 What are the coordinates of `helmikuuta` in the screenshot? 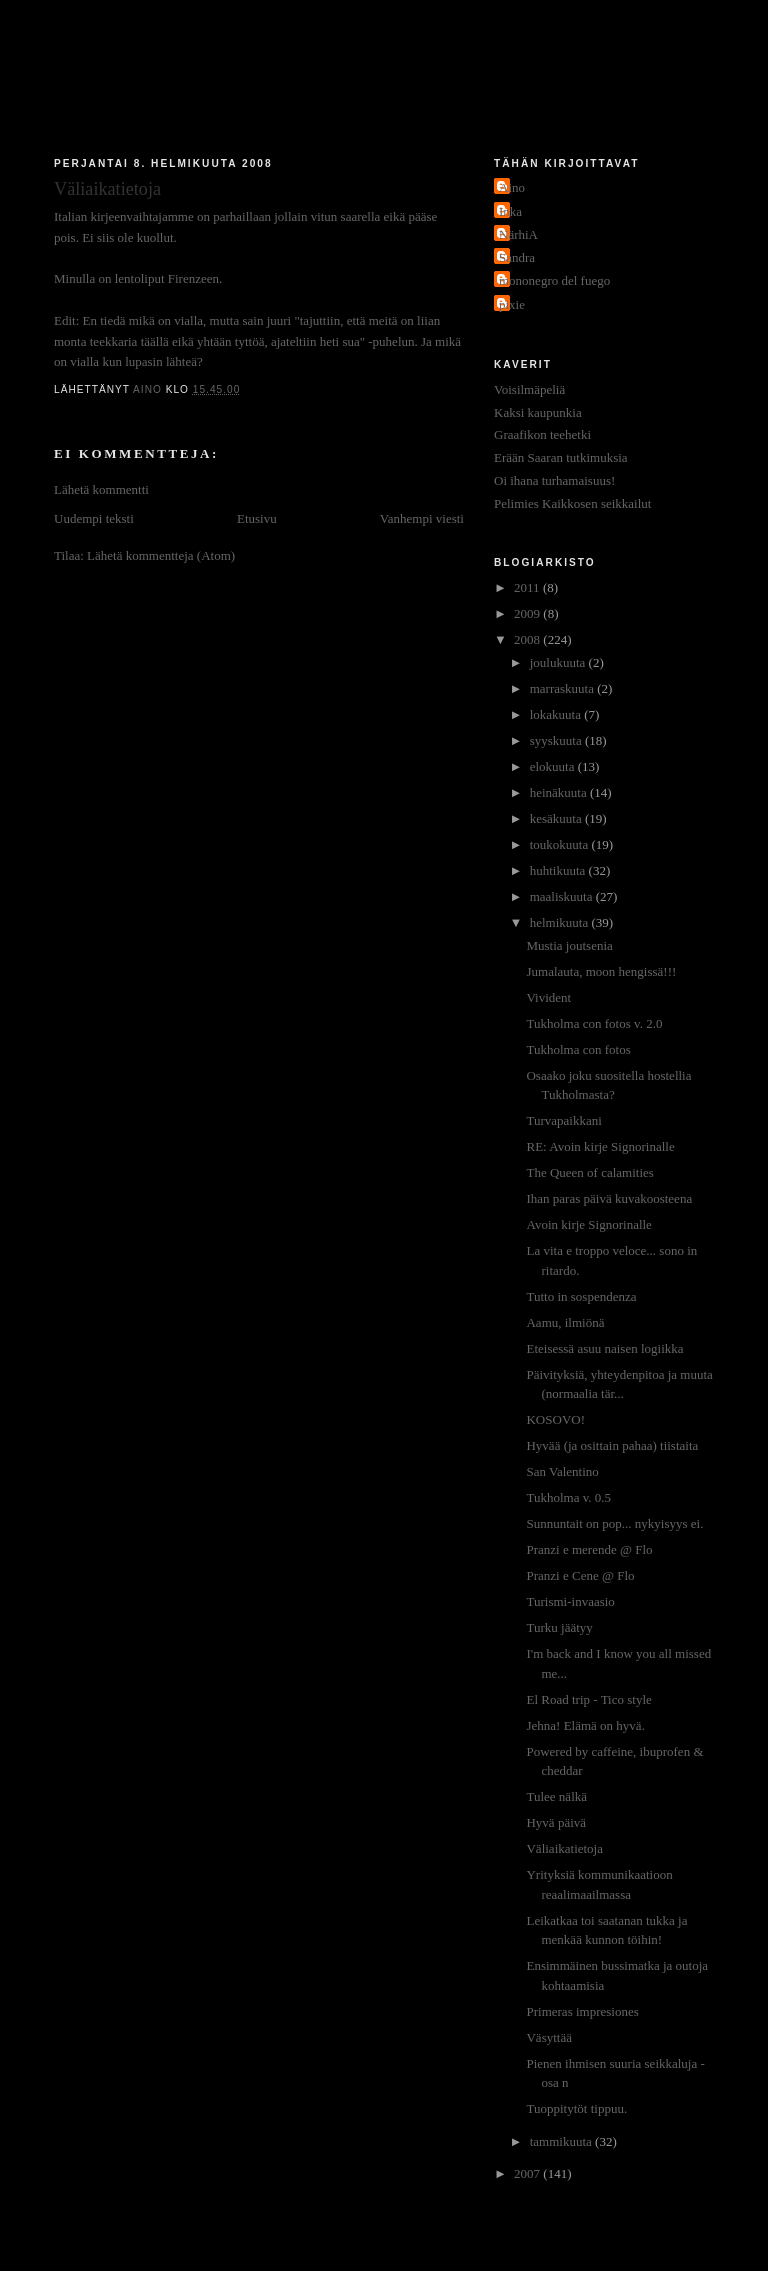 It's located at (561, 922).